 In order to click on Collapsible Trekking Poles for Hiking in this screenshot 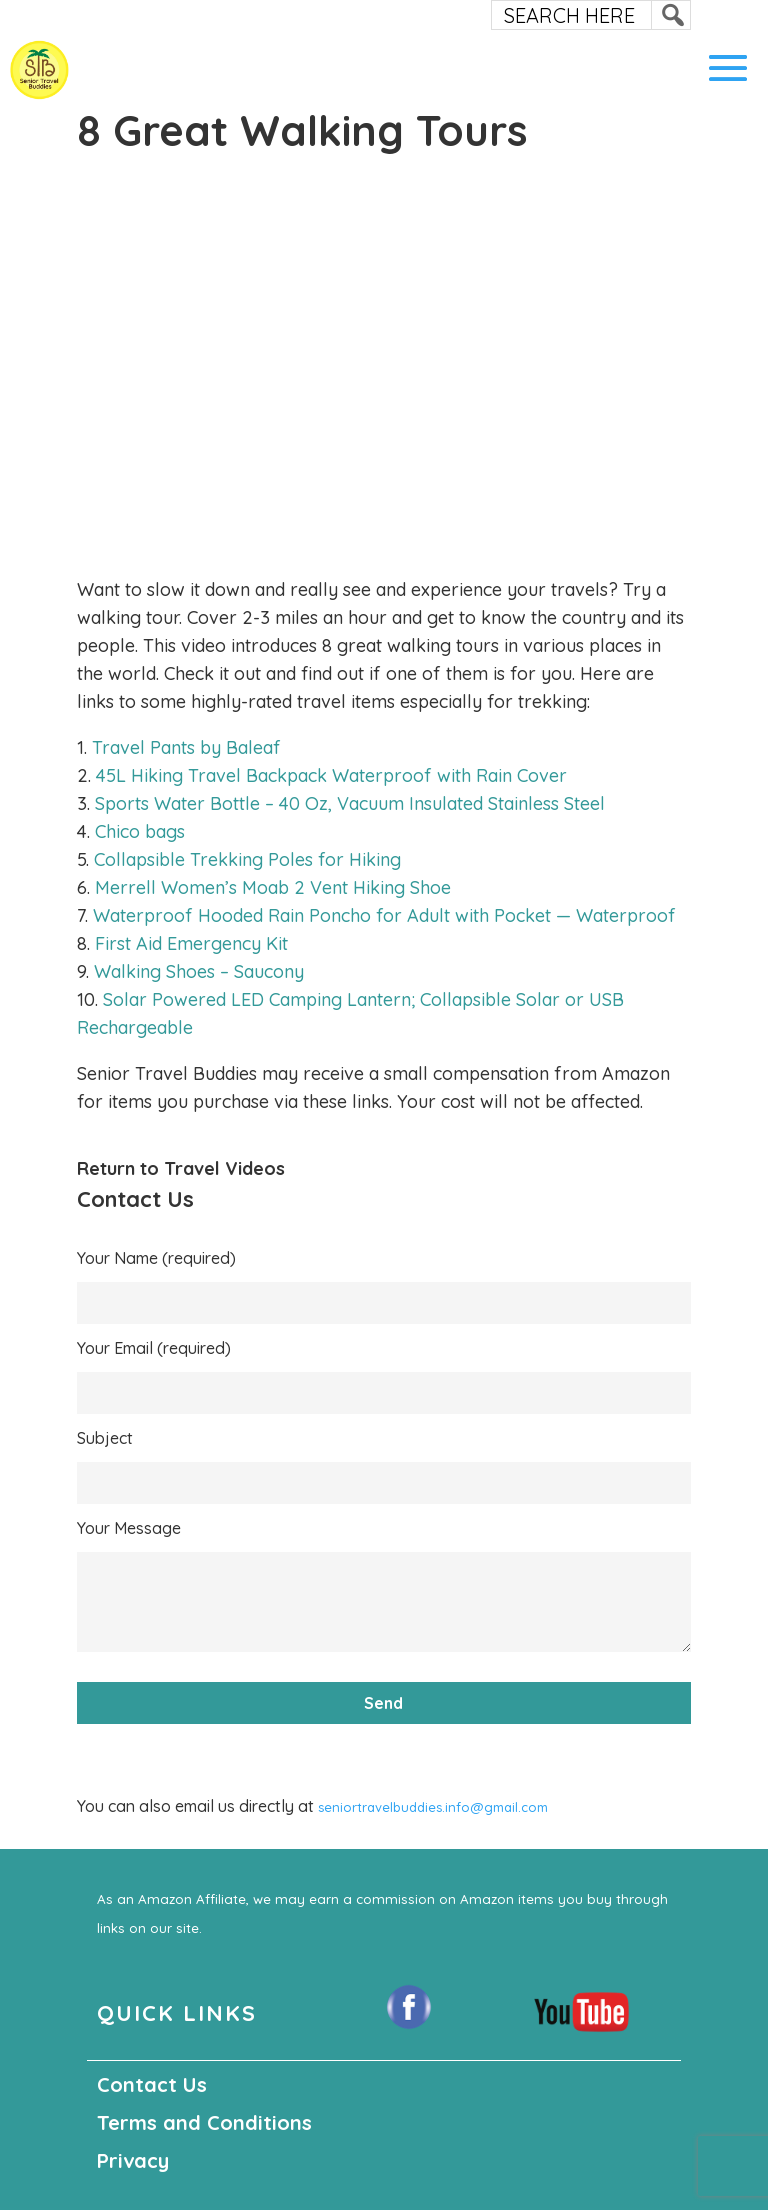, I will do `click(247, 859)`.